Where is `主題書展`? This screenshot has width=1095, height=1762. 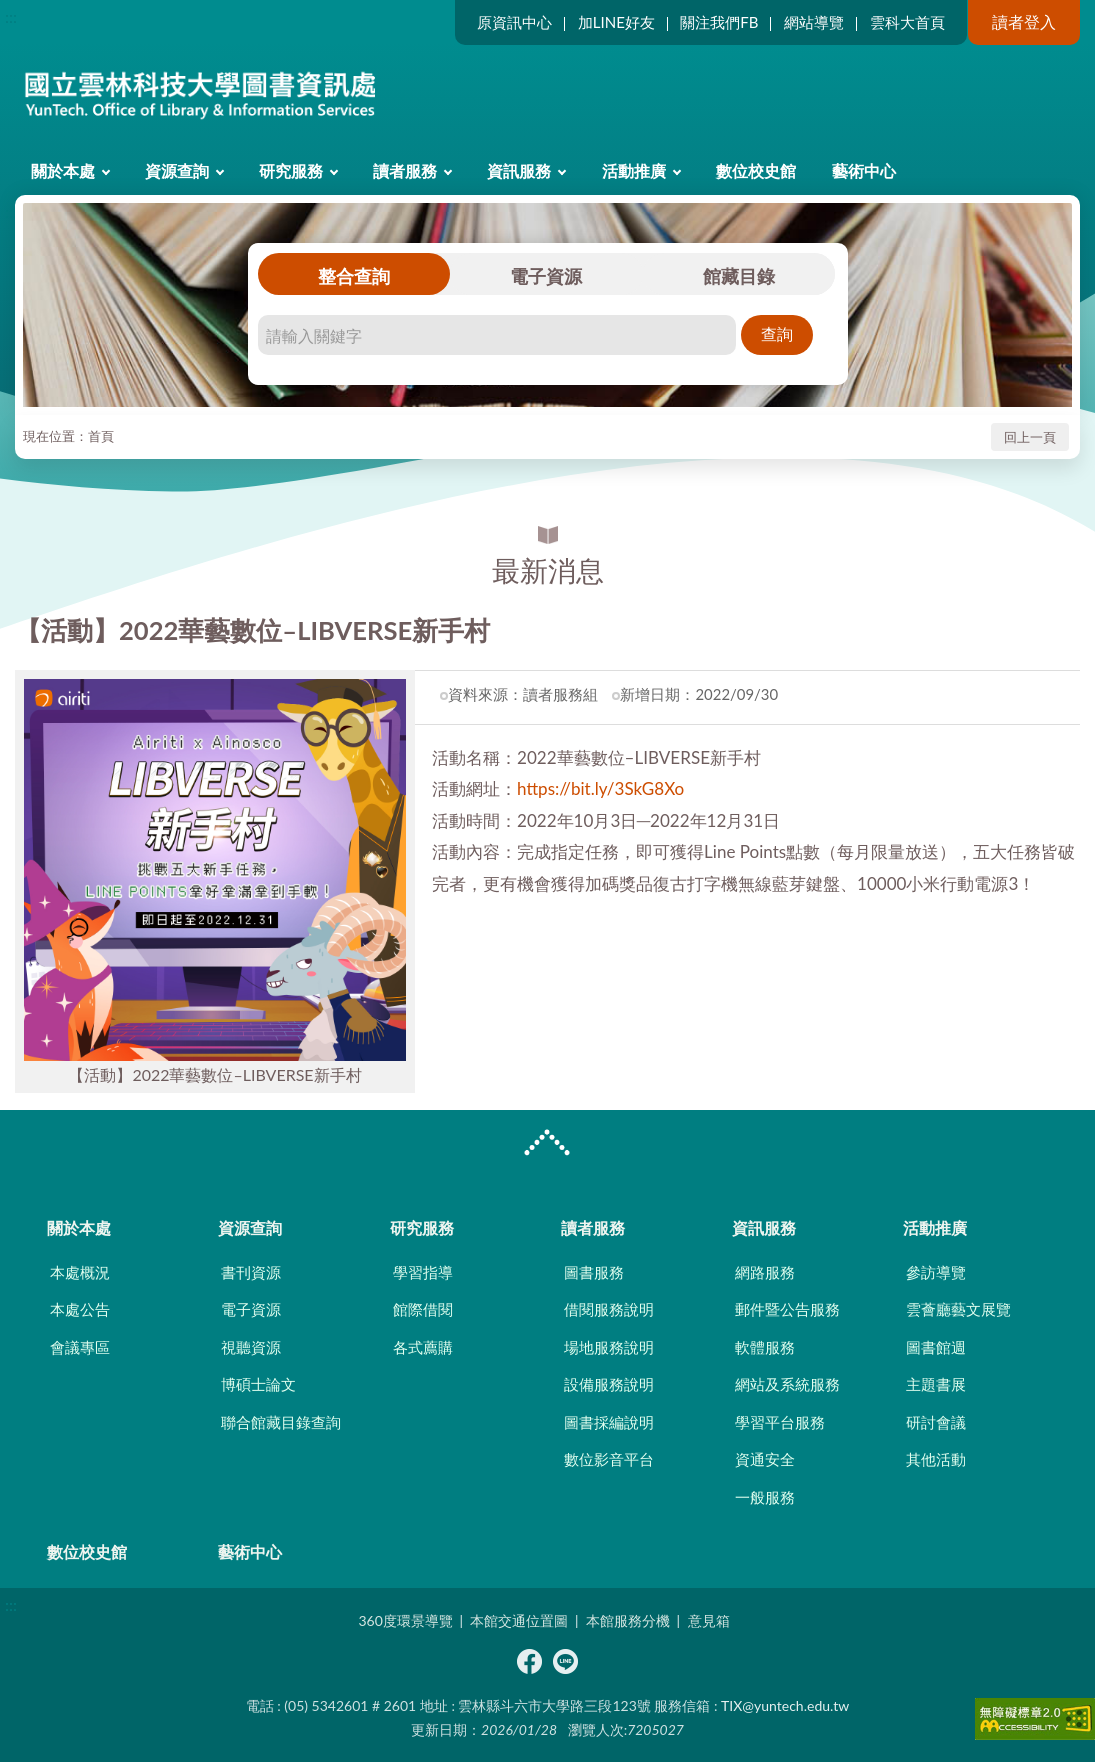
主題書展 is located at coordinates (936, 1384).